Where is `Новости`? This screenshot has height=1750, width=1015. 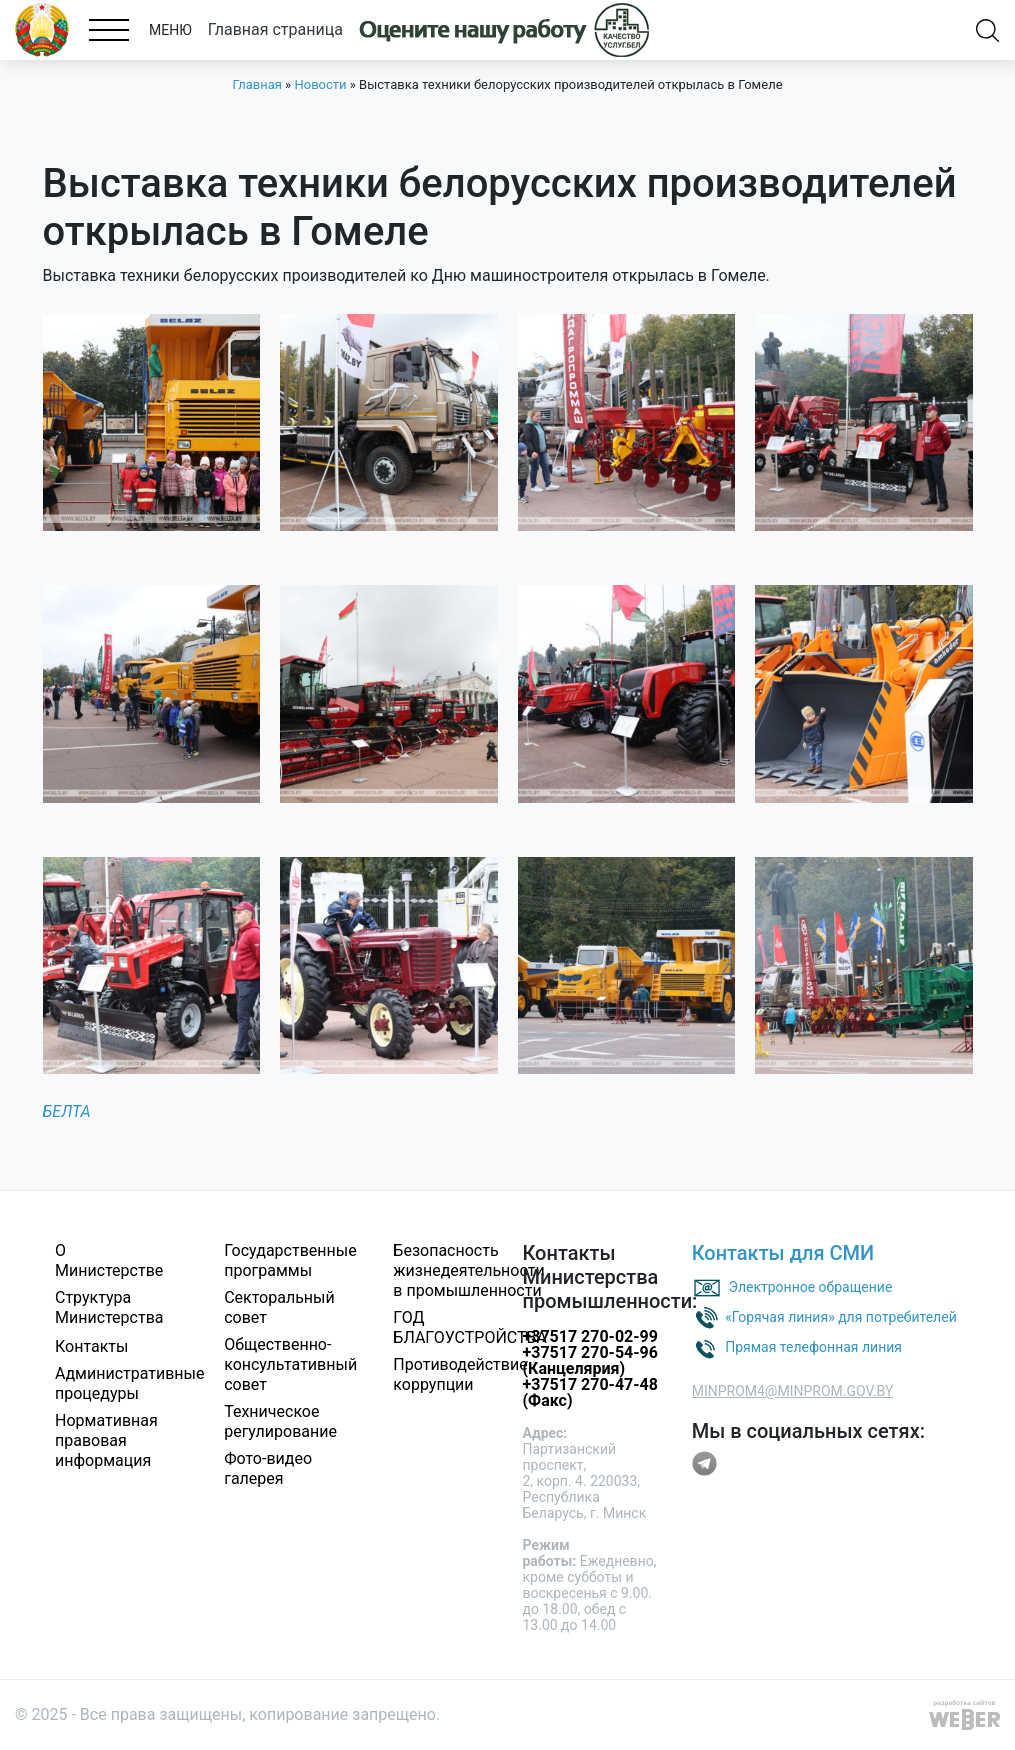 Новости is located at coordinates (320, 84).